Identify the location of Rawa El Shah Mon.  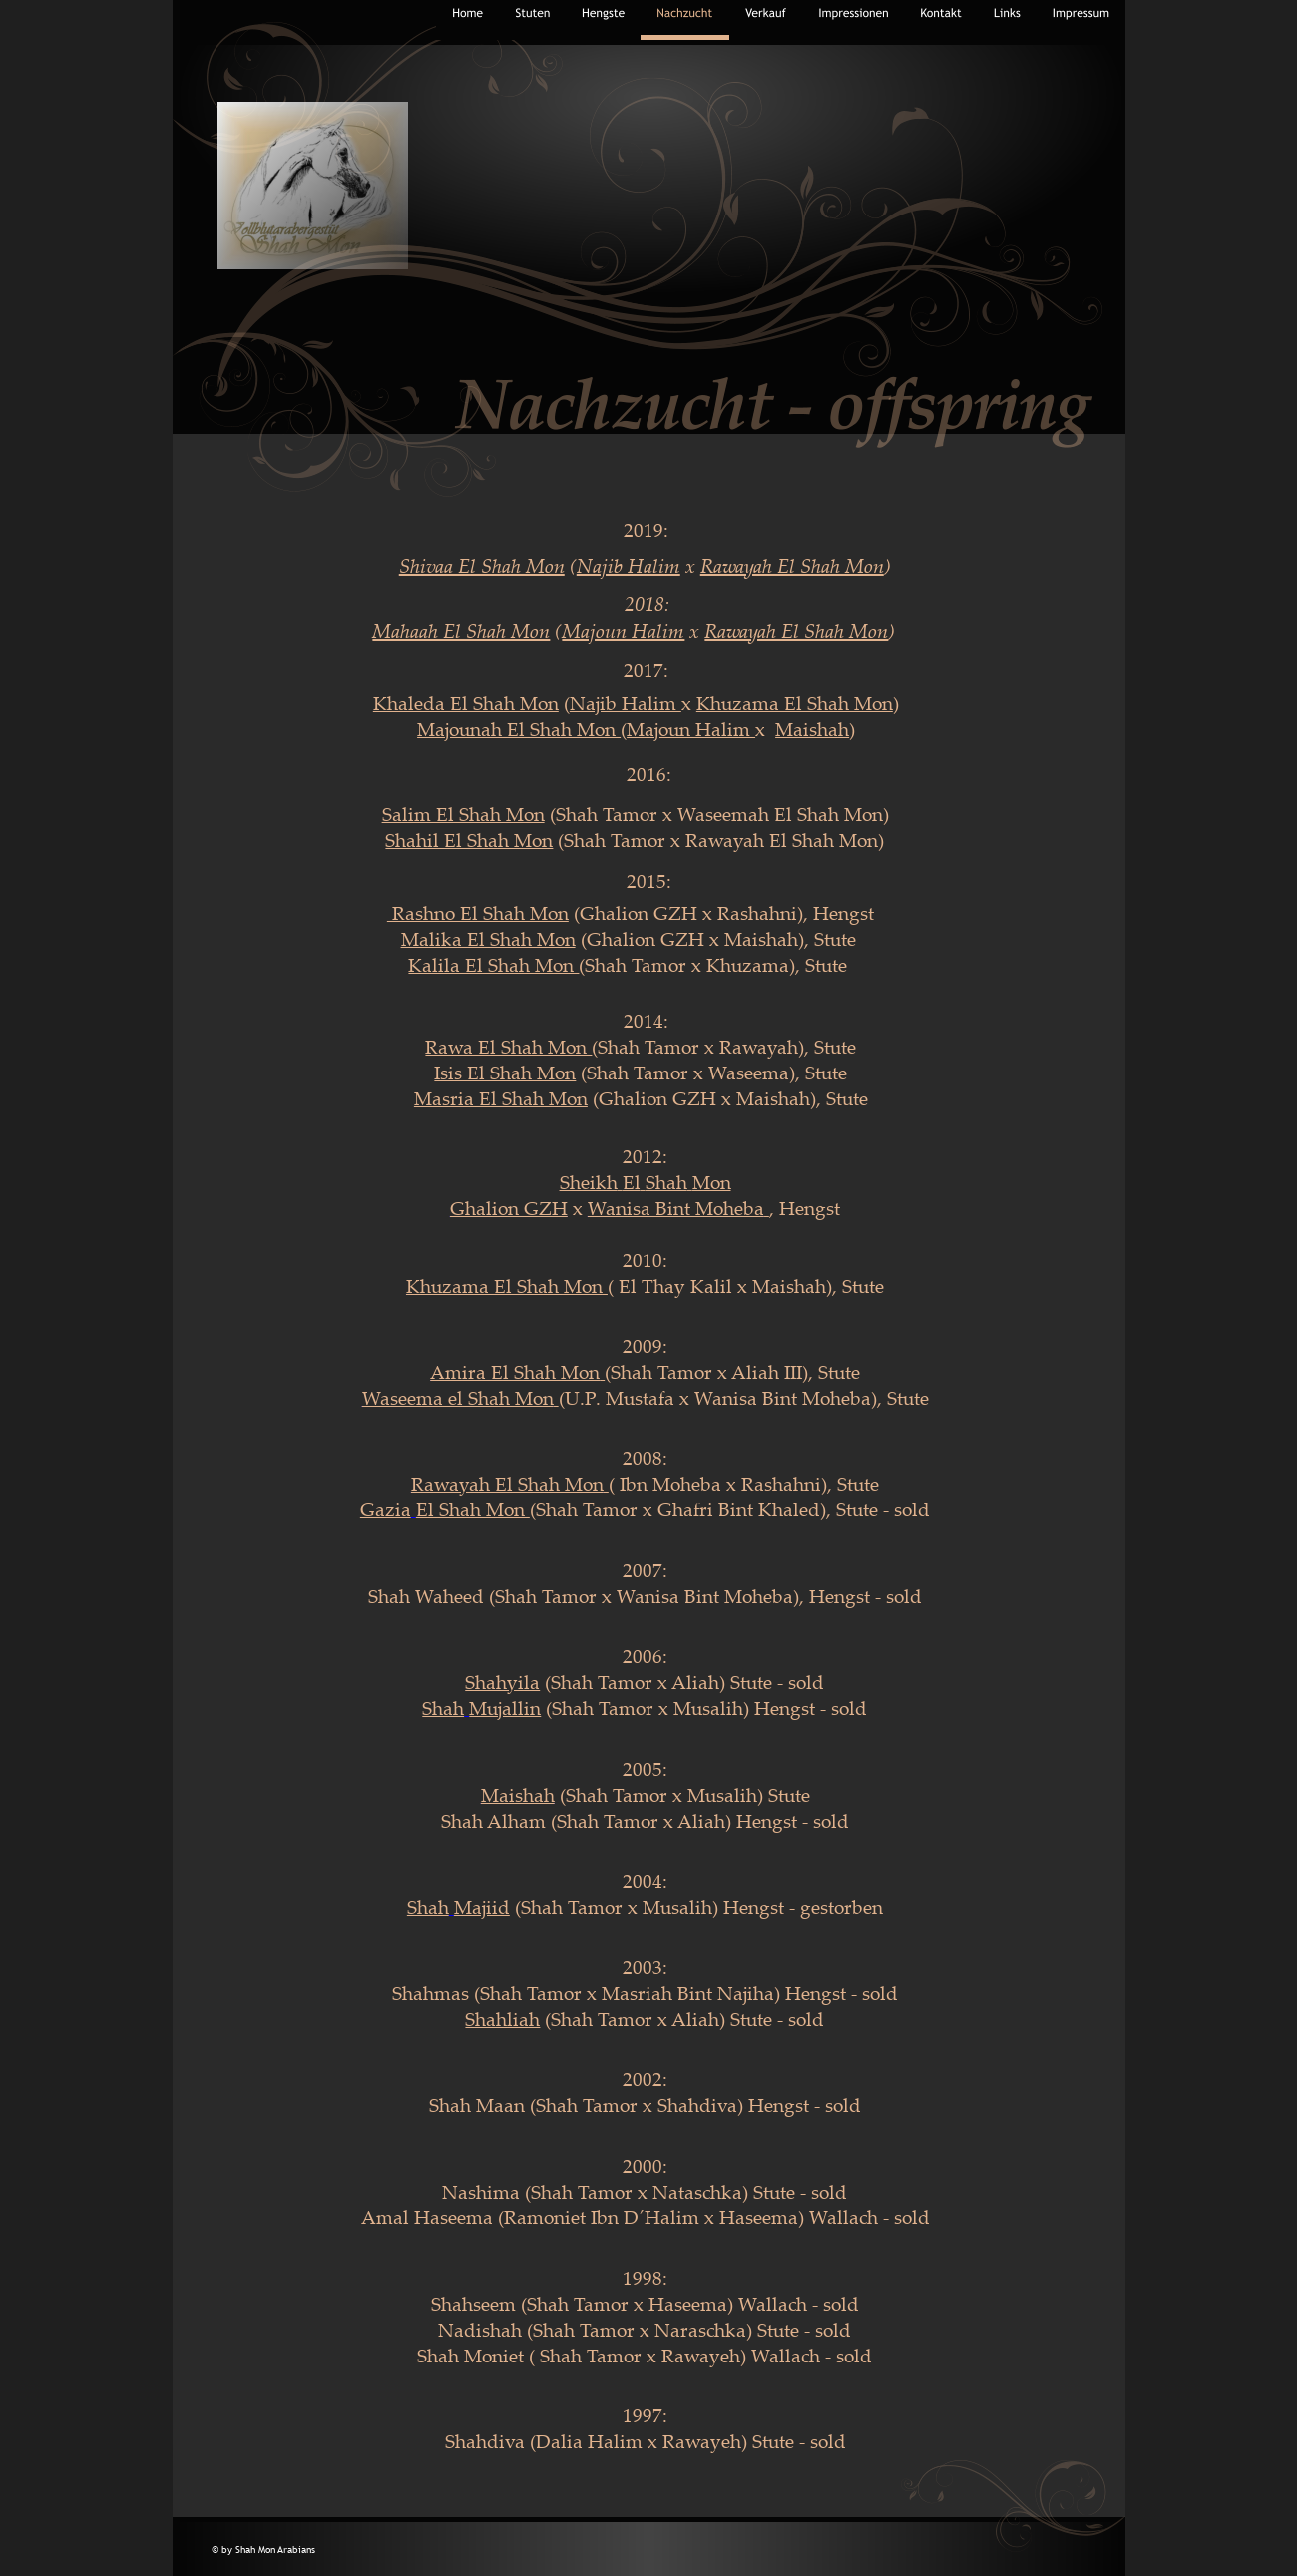
(508, 1047).